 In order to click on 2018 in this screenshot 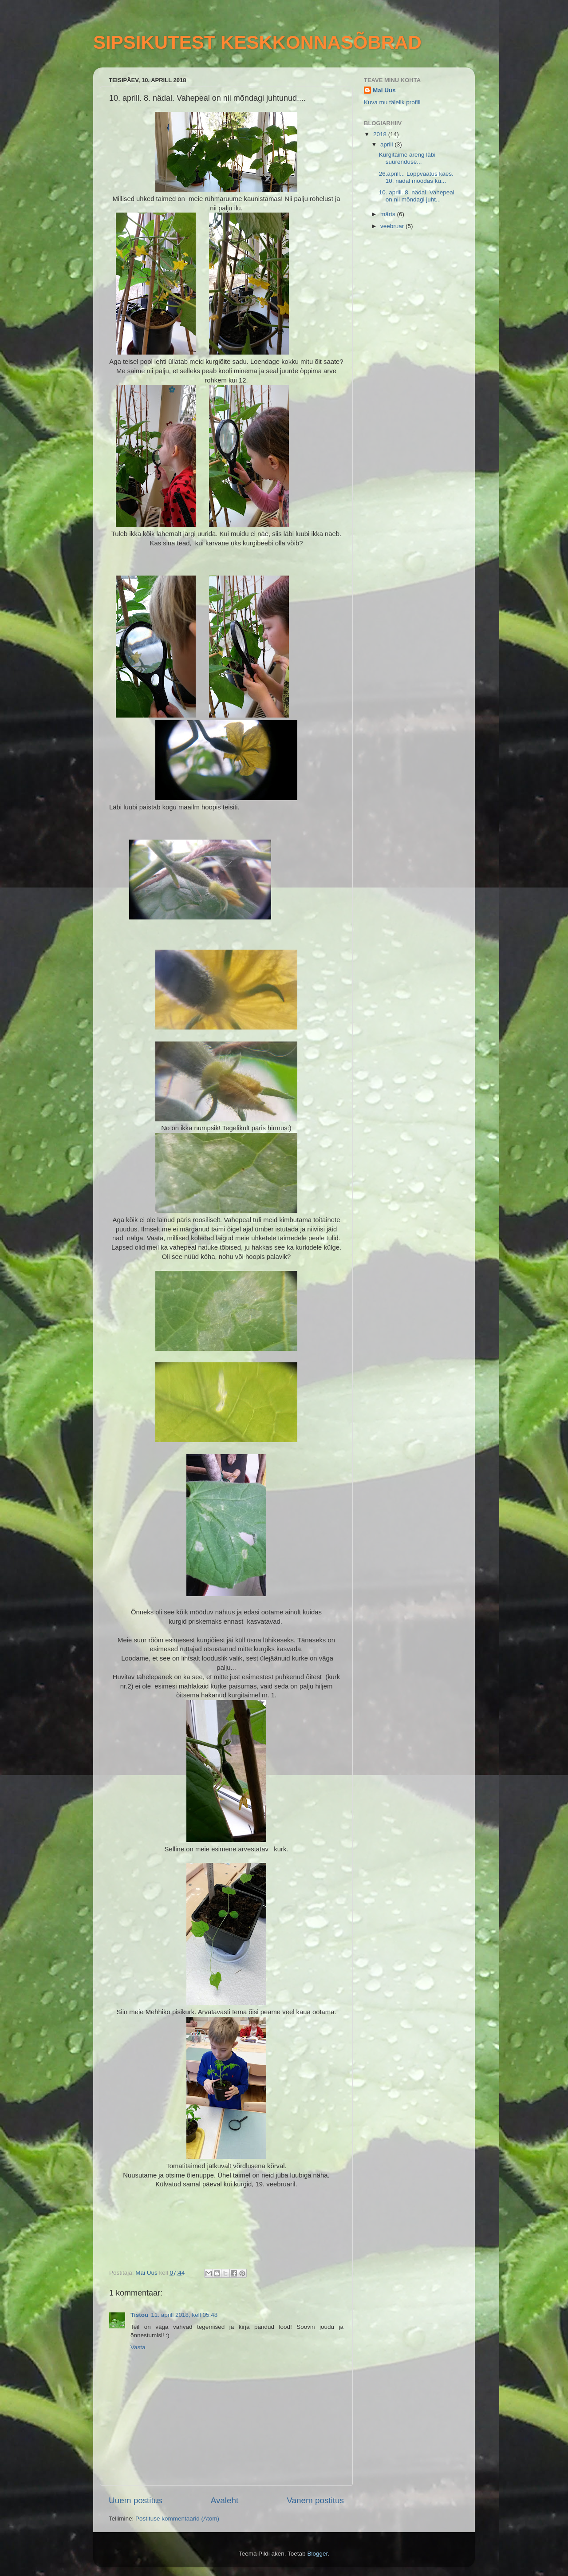, I will do `click(380, 134)`.